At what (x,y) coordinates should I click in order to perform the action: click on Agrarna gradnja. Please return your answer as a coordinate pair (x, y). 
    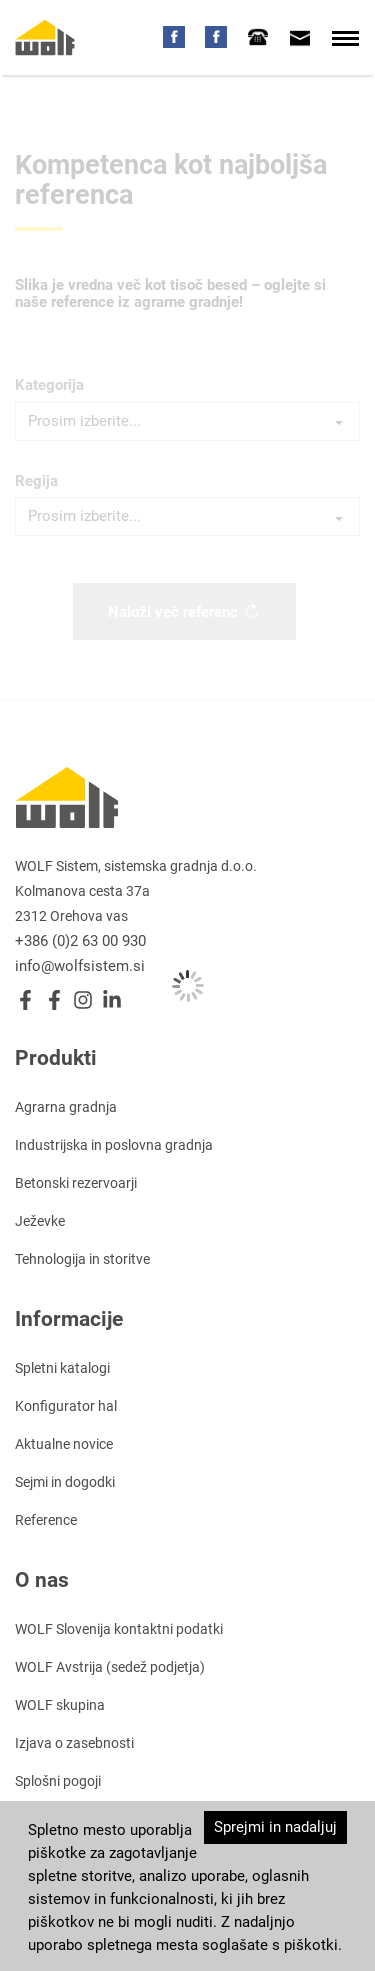
    Looking at the image, I should click on (66, 1107).